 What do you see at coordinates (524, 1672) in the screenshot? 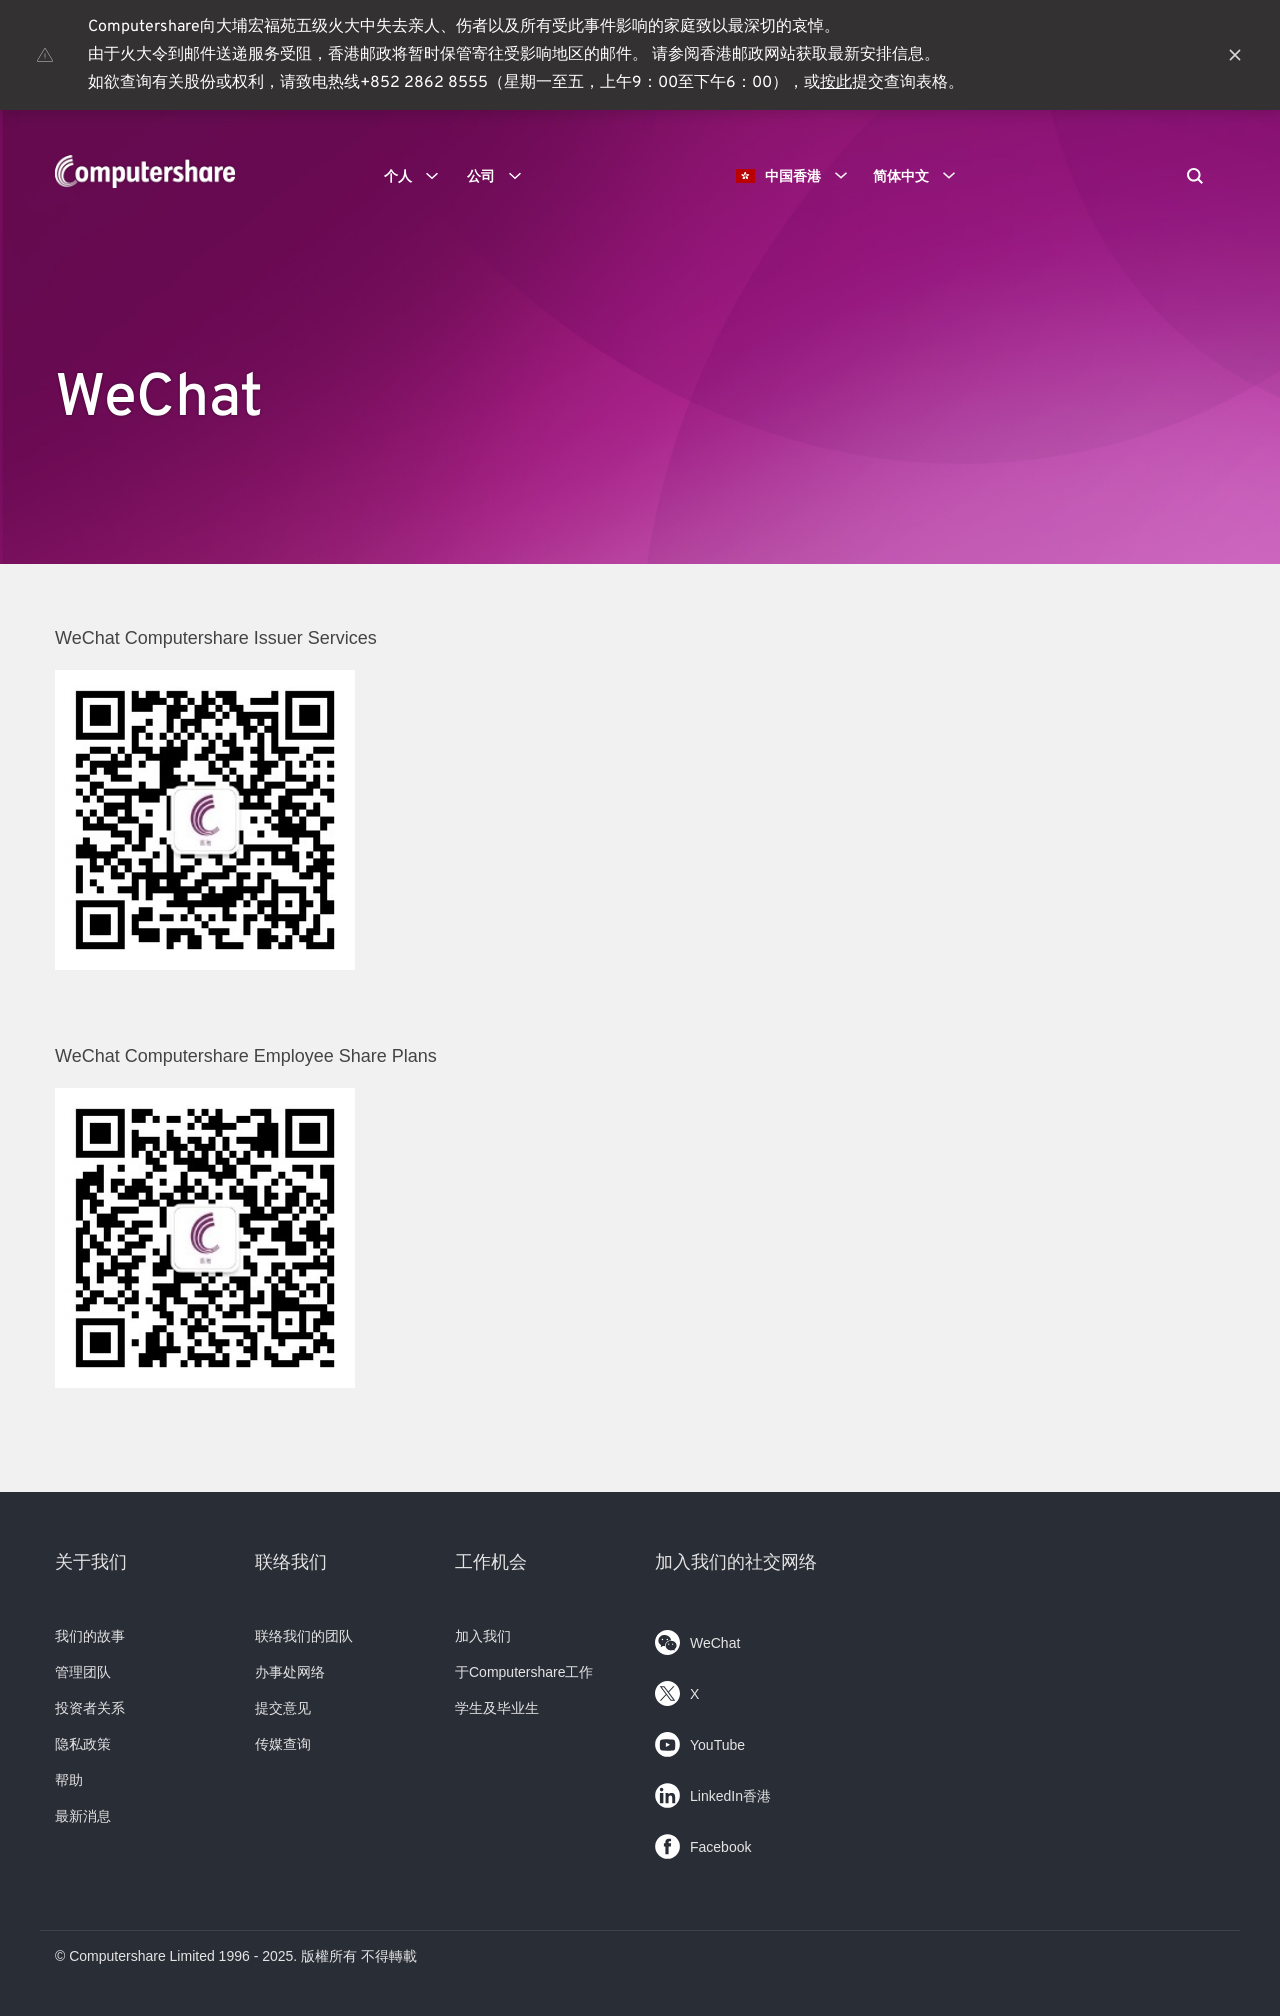
I see `于Computershare工作` at bounding box center [524, 1672].